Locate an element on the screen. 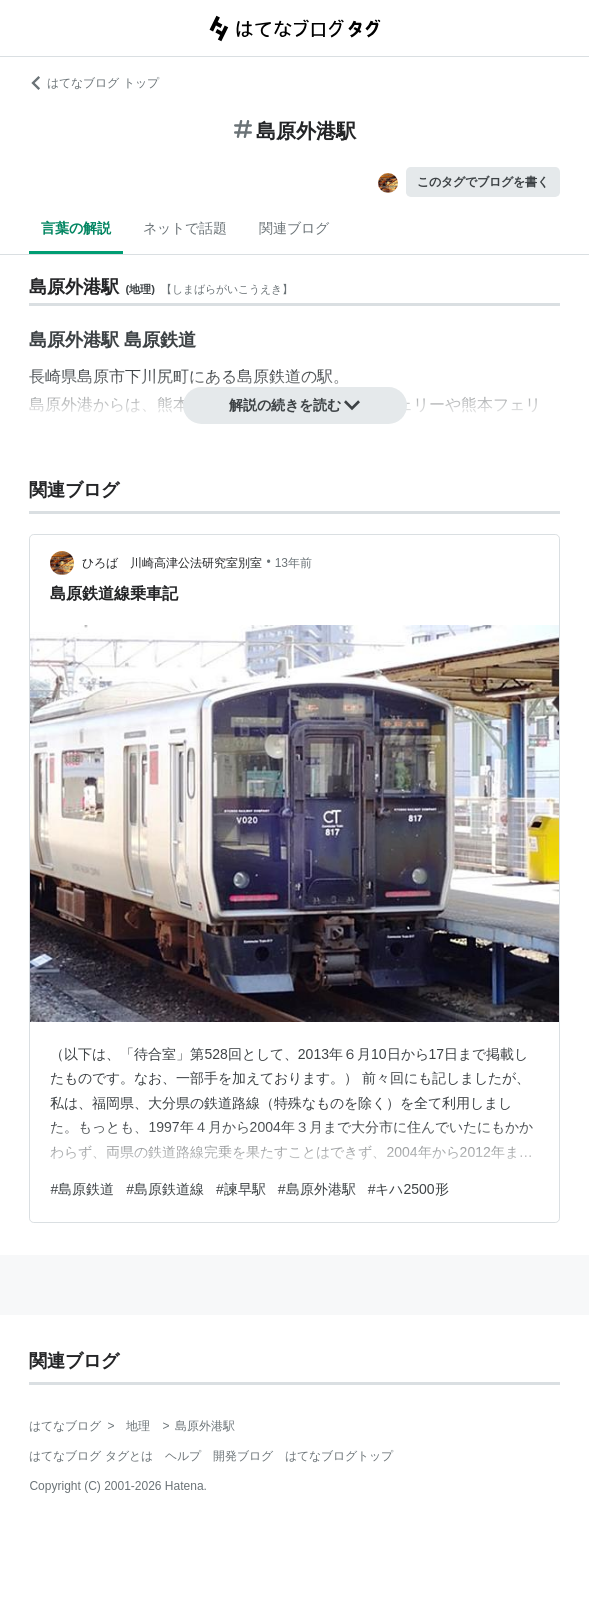  ひろば 川崎高津公法研究室別室 is located at coordinates (172, 563).